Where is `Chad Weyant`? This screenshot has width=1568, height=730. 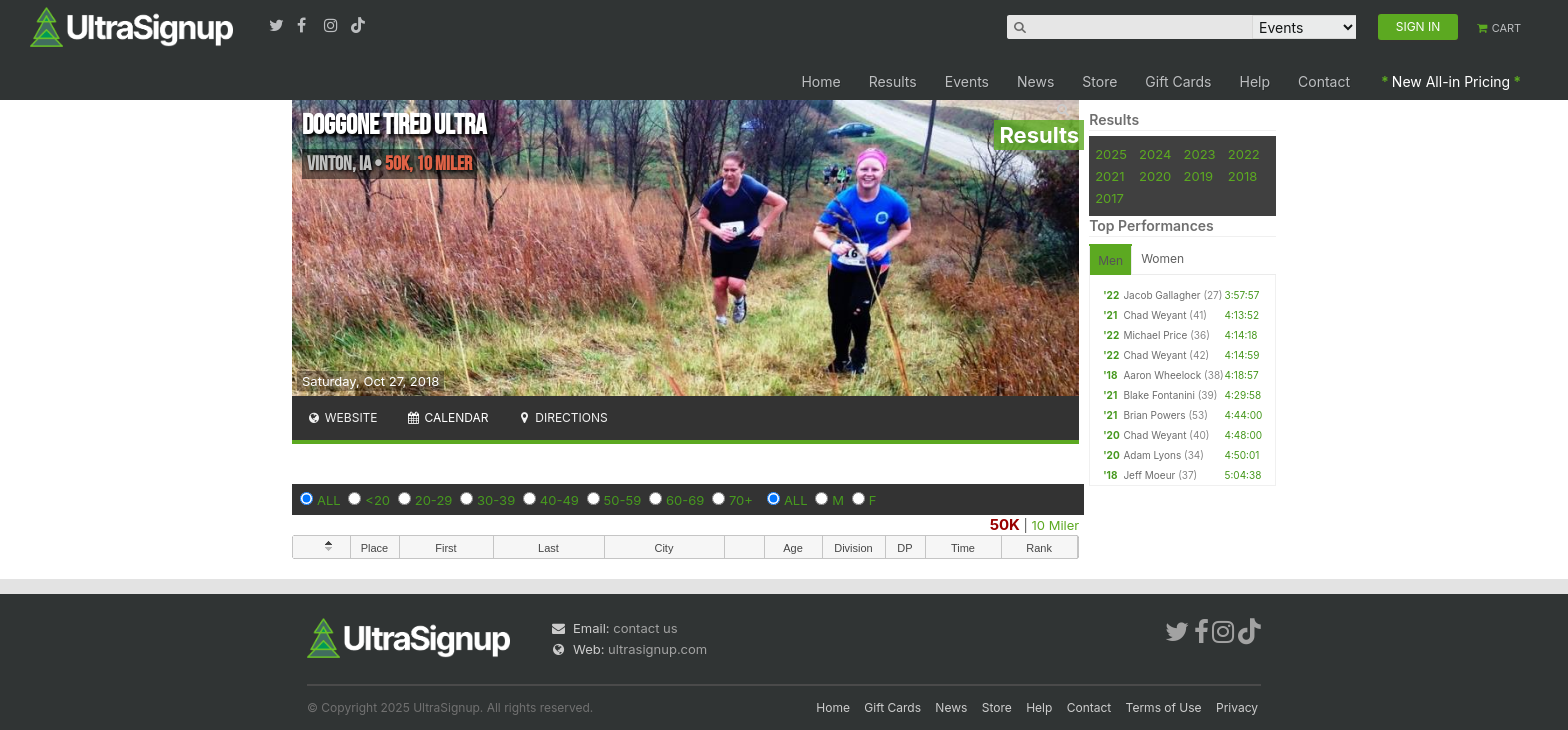 Chad Weyant is located at coordinates (1154, 315).